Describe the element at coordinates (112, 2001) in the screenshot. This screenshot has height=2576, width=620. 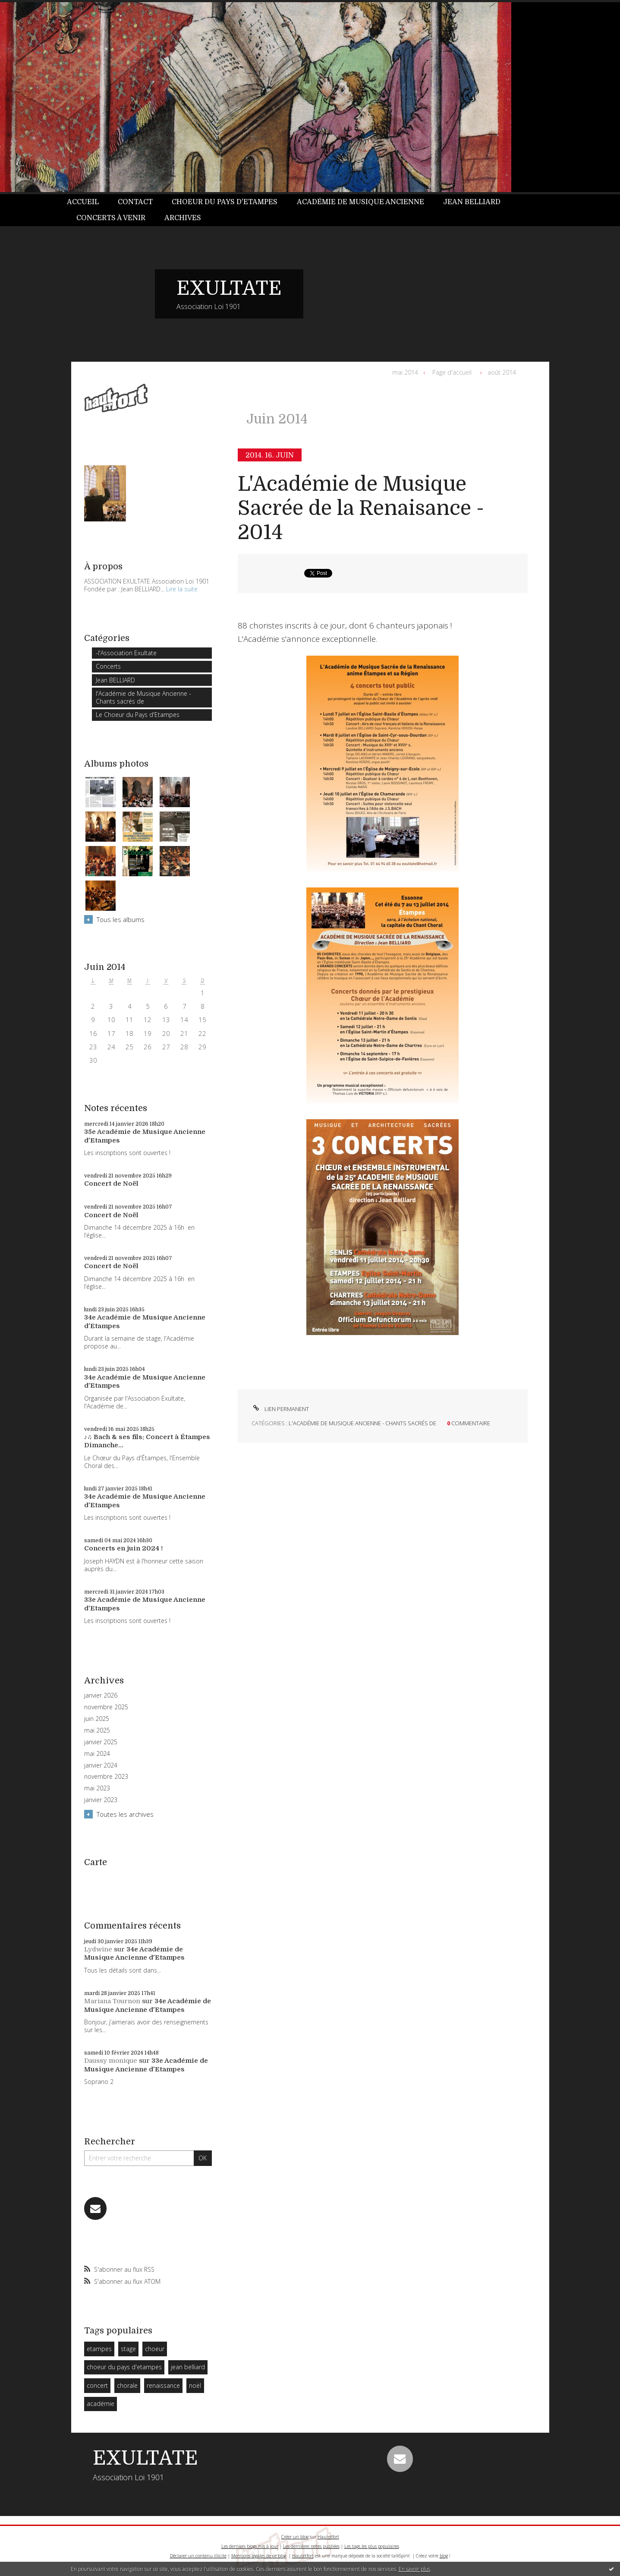
I see `Mariana Tournon` at that location.